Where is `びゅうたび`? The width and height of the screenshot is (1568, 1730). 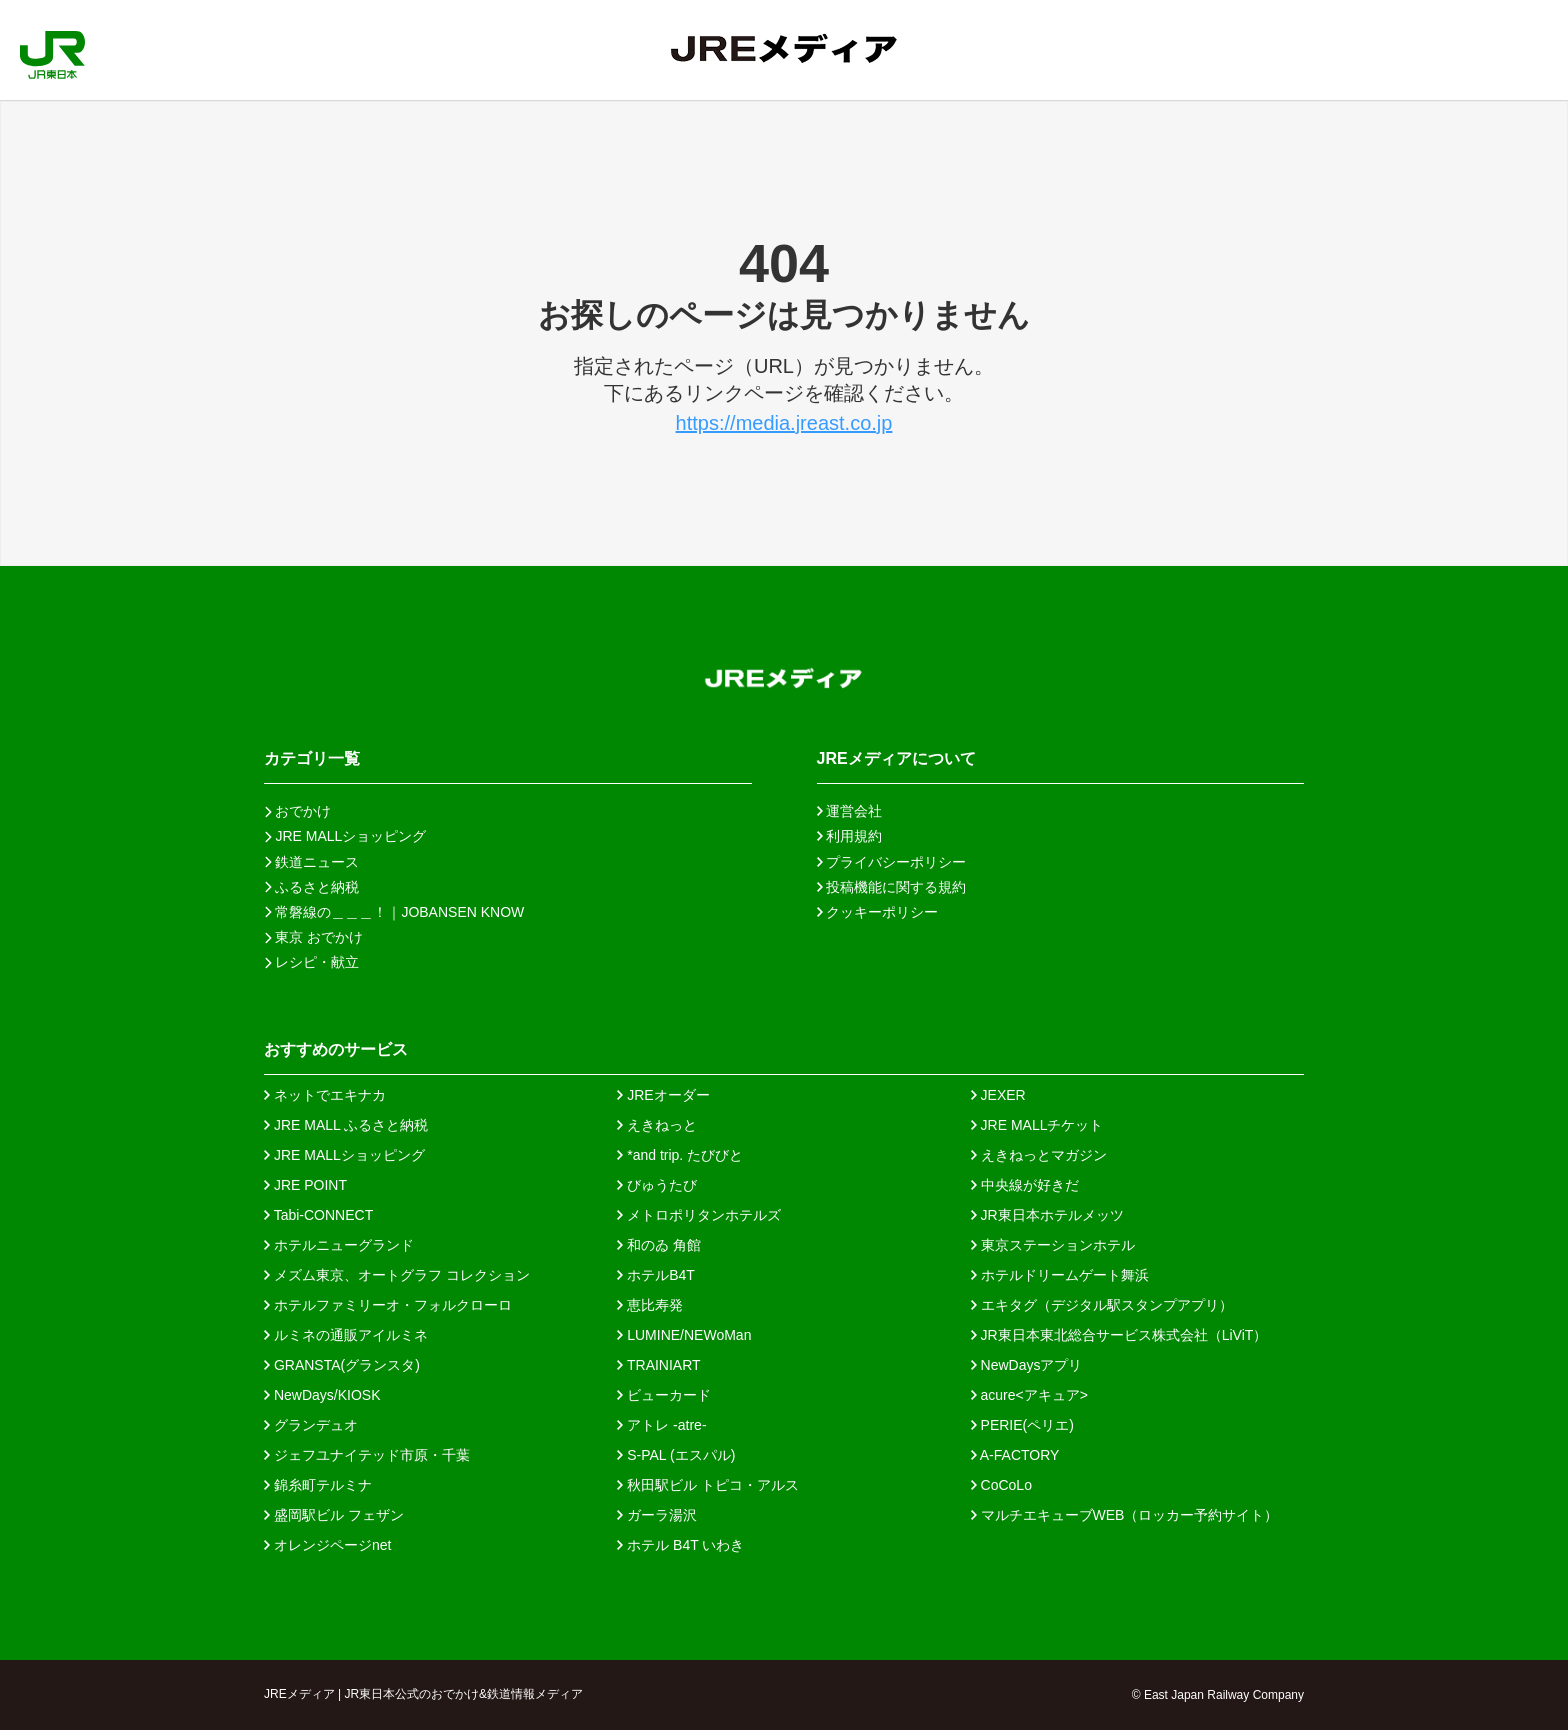 びゅうたび is located at coordinates (657, 1185).